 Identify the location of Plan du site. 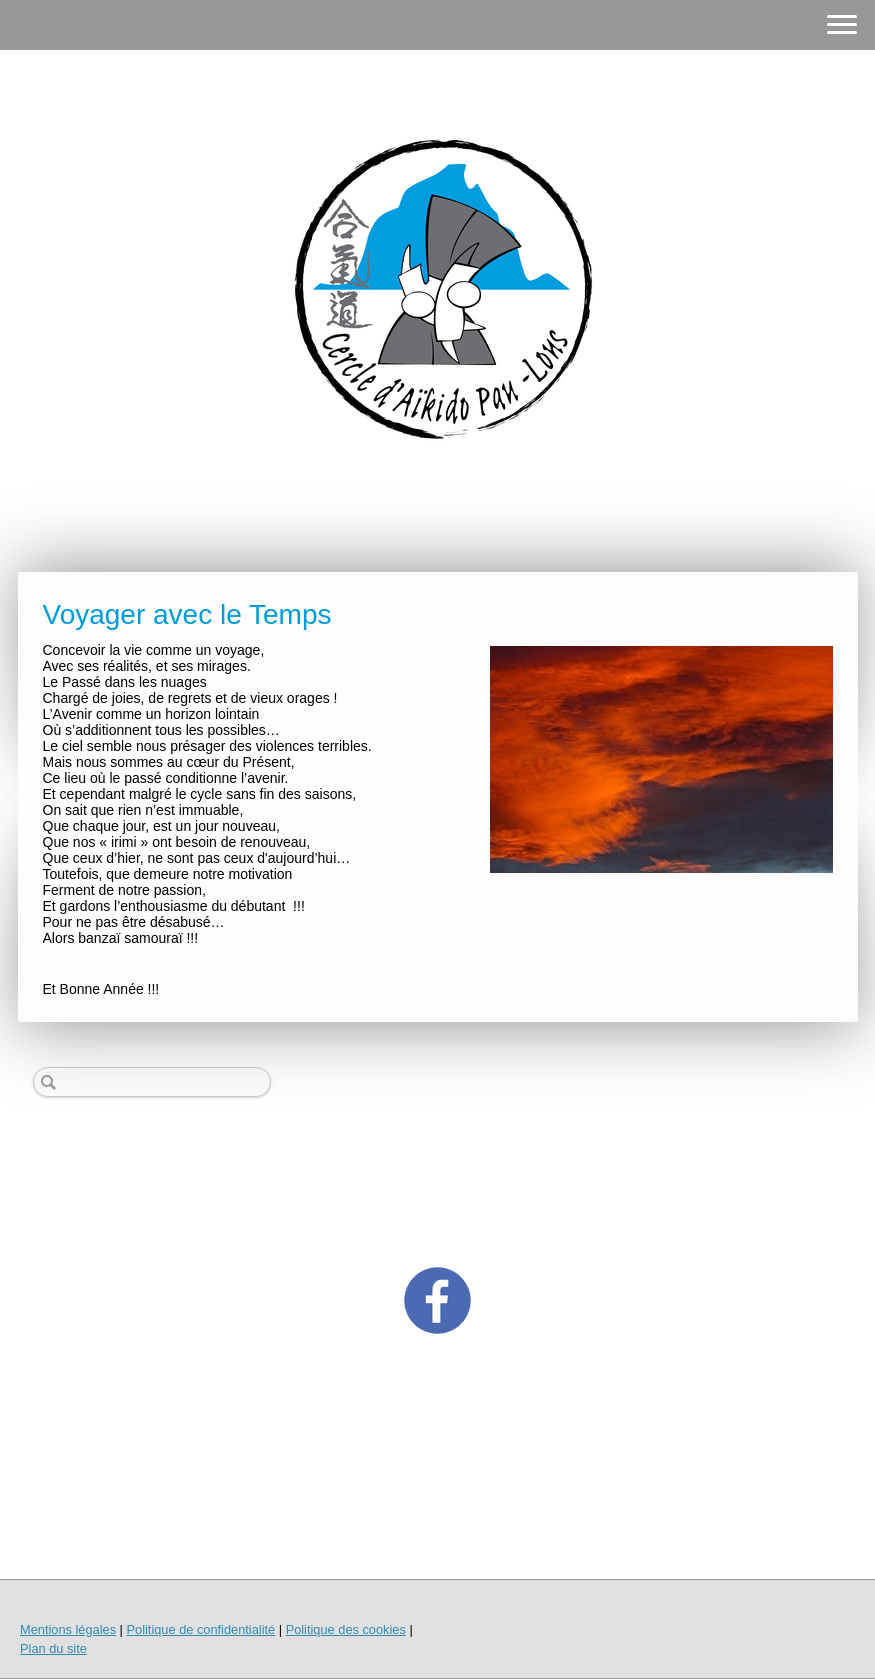
(53, 1648).